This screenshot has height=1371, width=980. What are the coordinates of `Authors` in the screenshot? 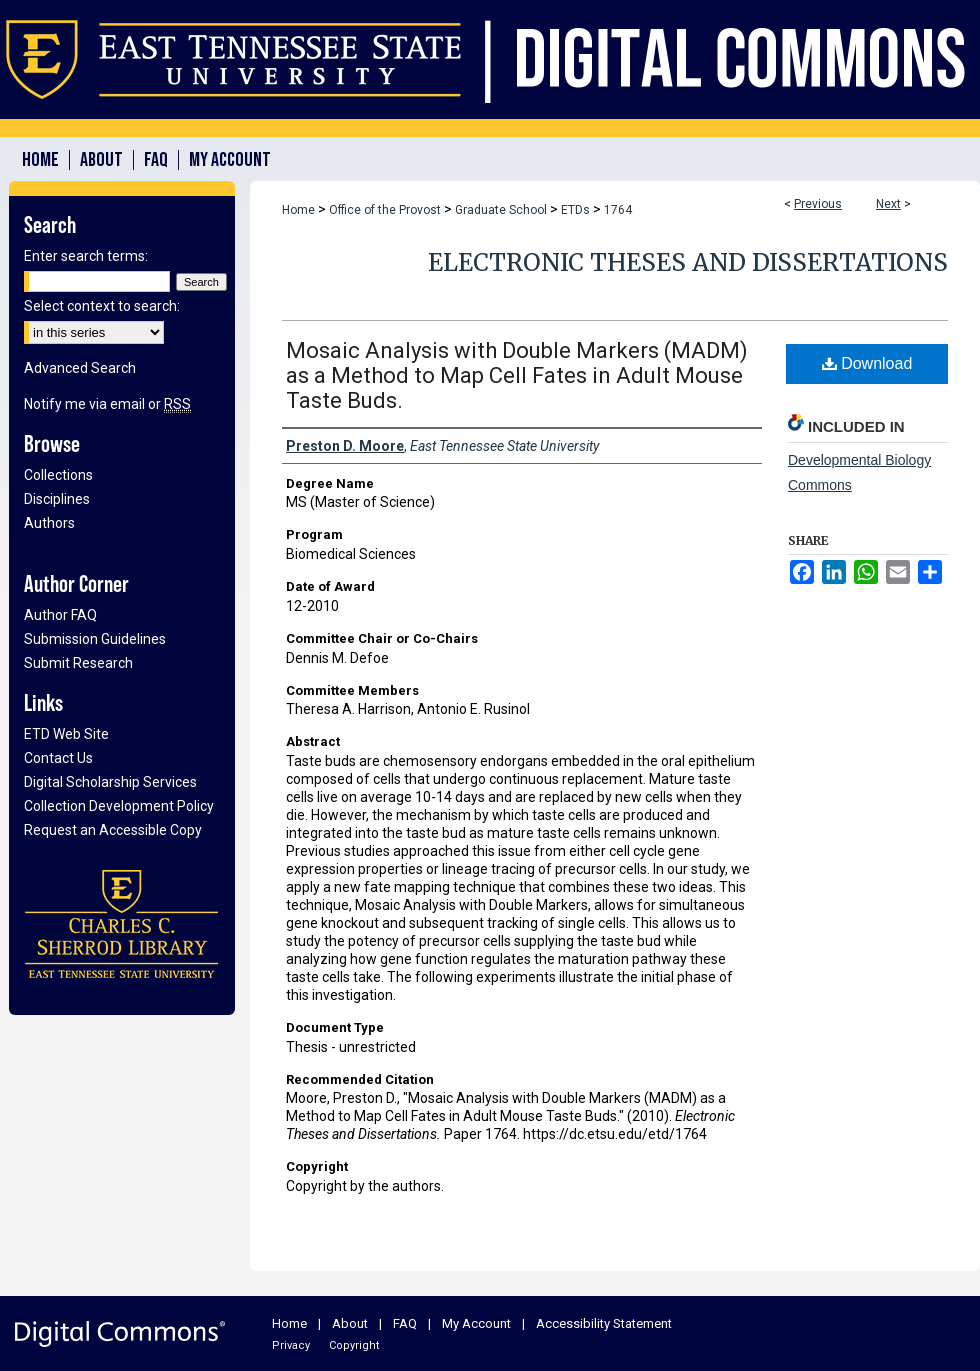 It's located at (49, 523).